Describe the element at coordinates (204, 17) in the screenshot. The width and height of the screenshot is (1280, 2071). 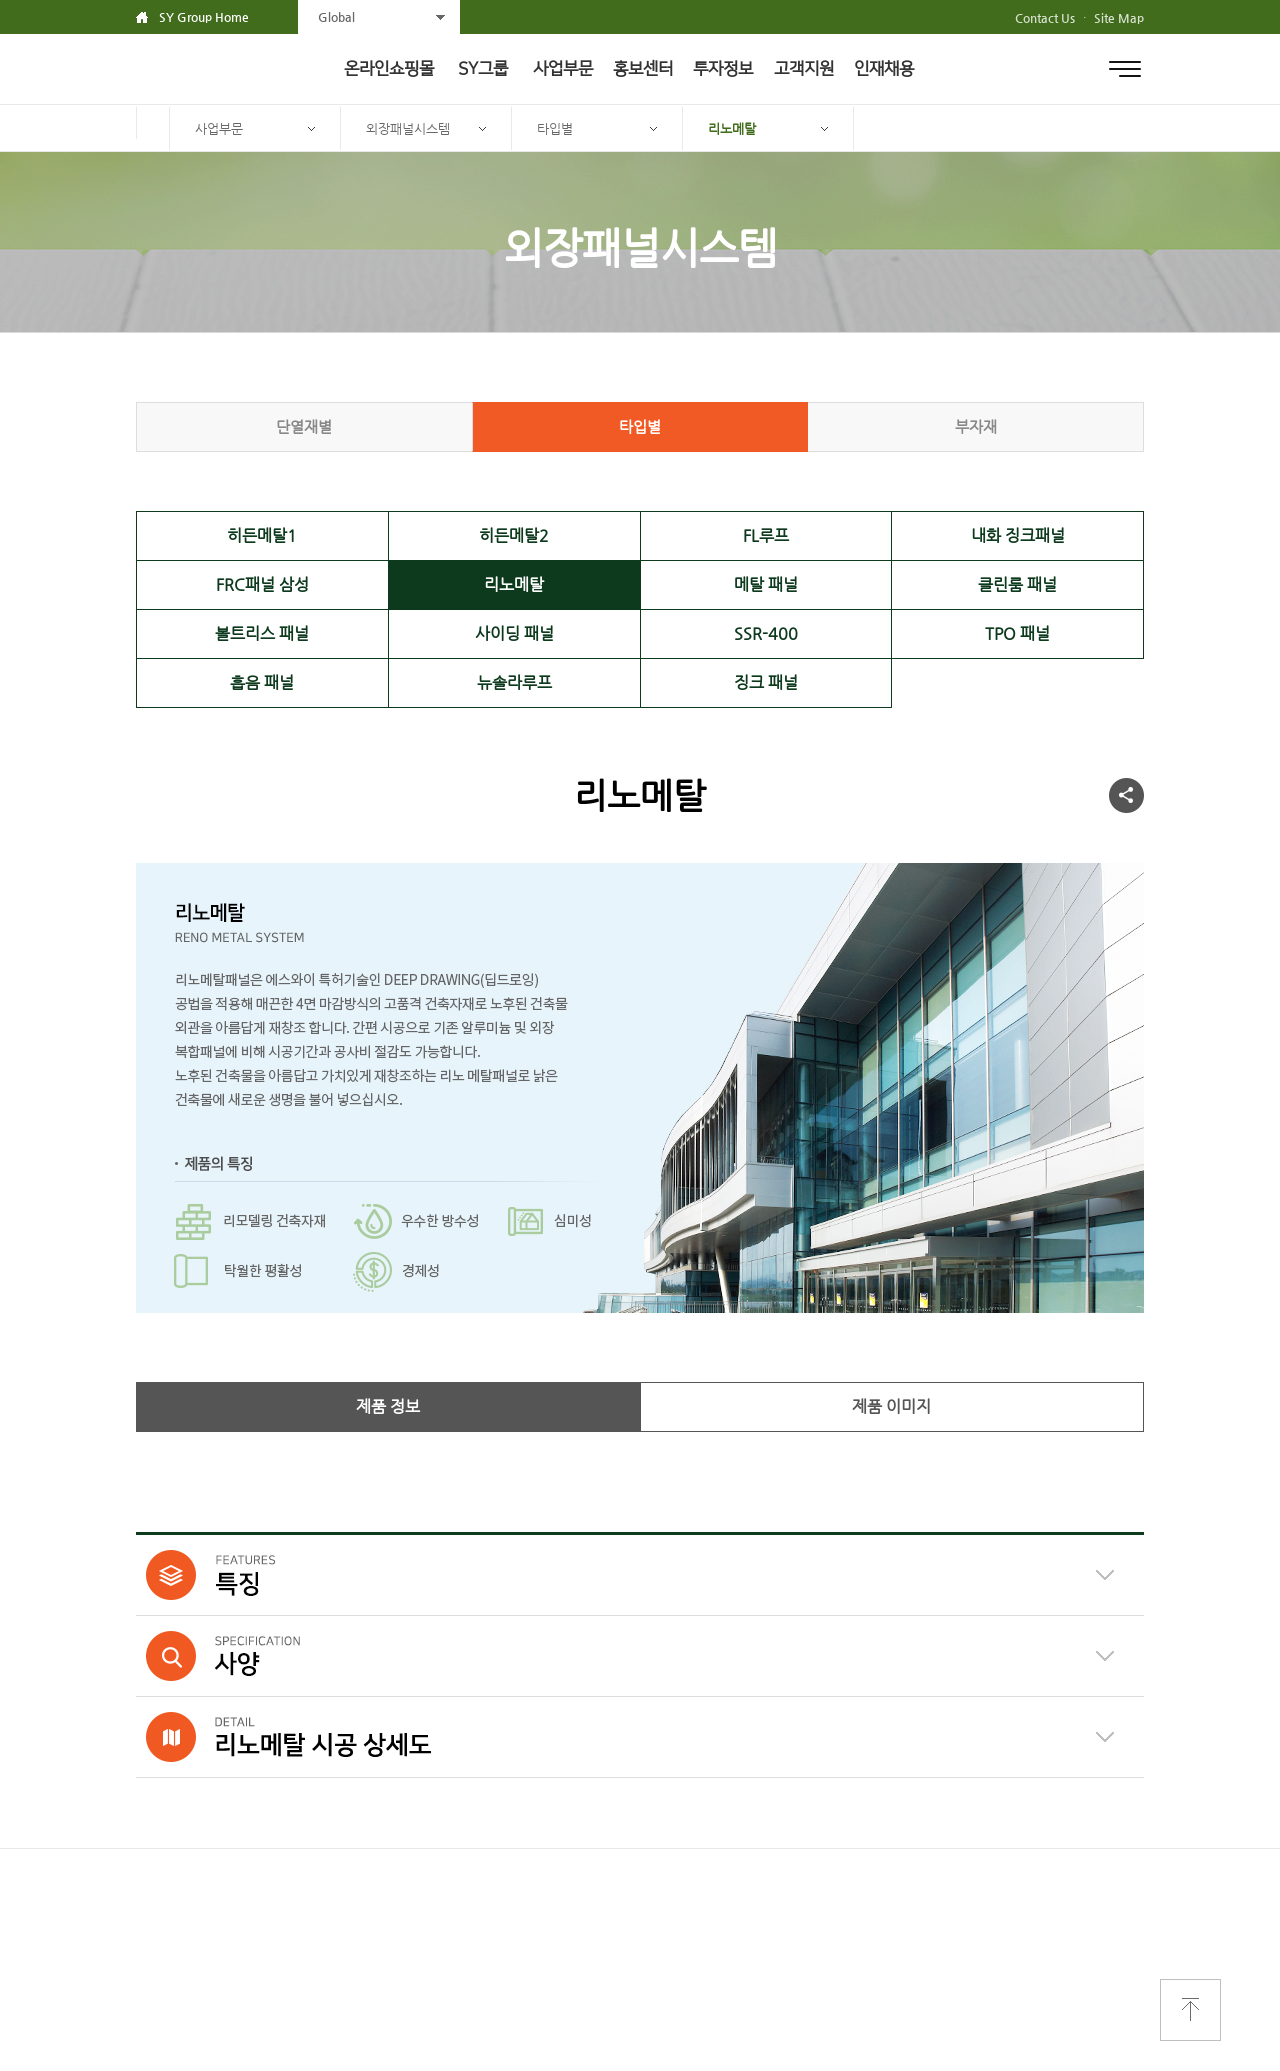
I see `SY Group Home` at that location.